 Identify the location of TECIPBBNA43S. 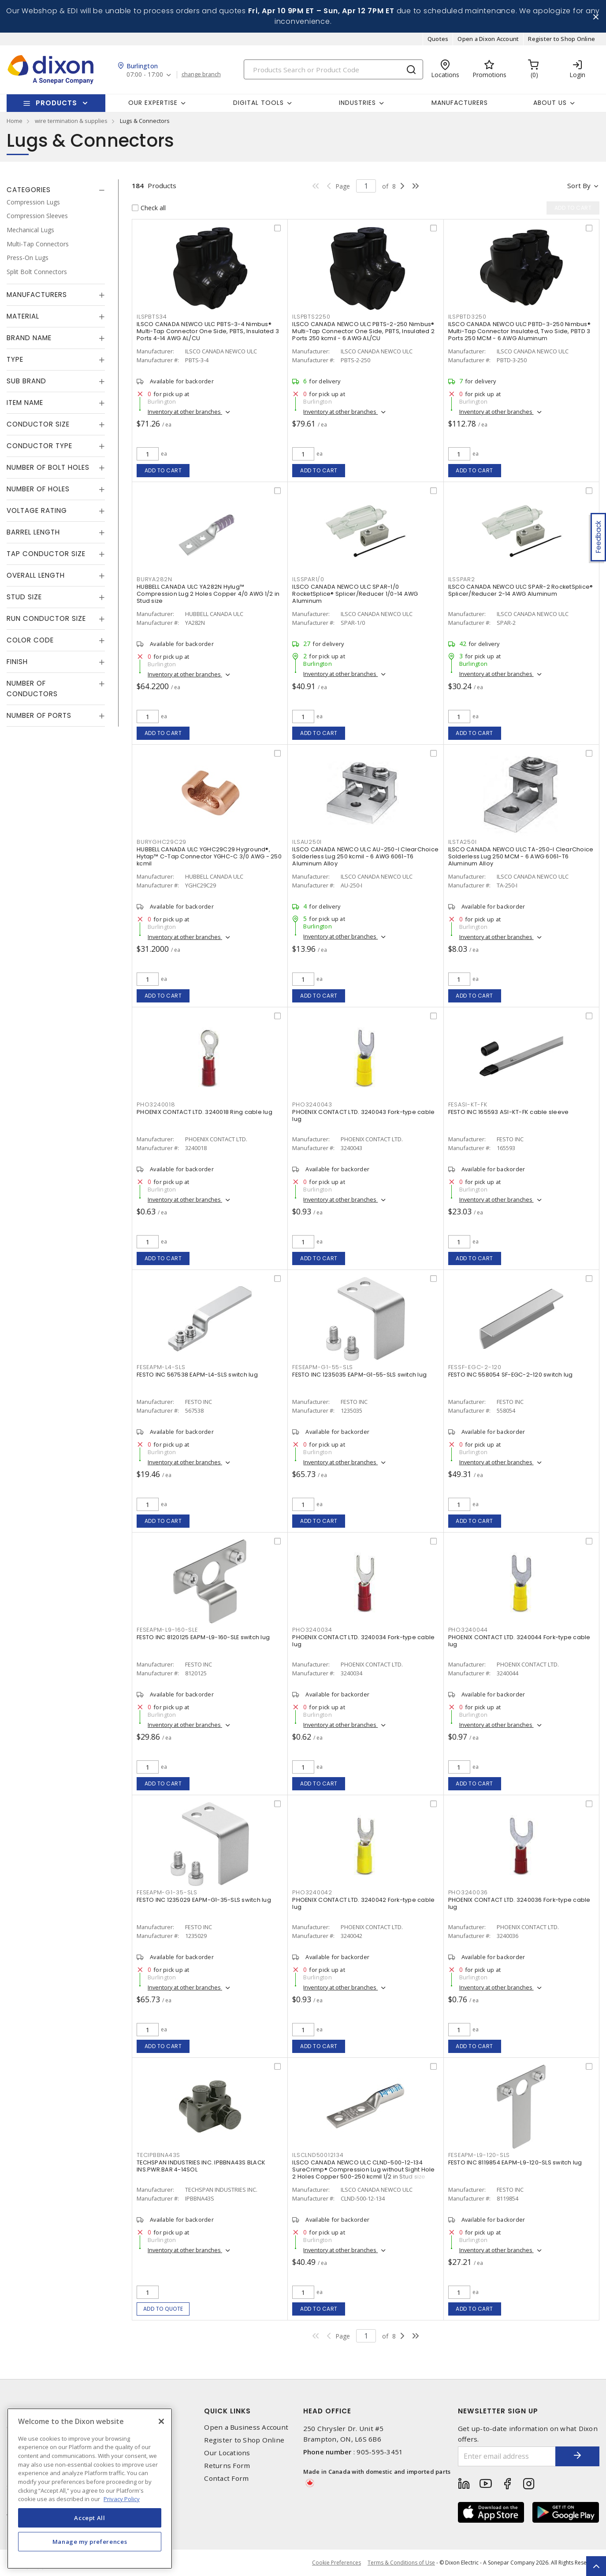
(158, 2155).